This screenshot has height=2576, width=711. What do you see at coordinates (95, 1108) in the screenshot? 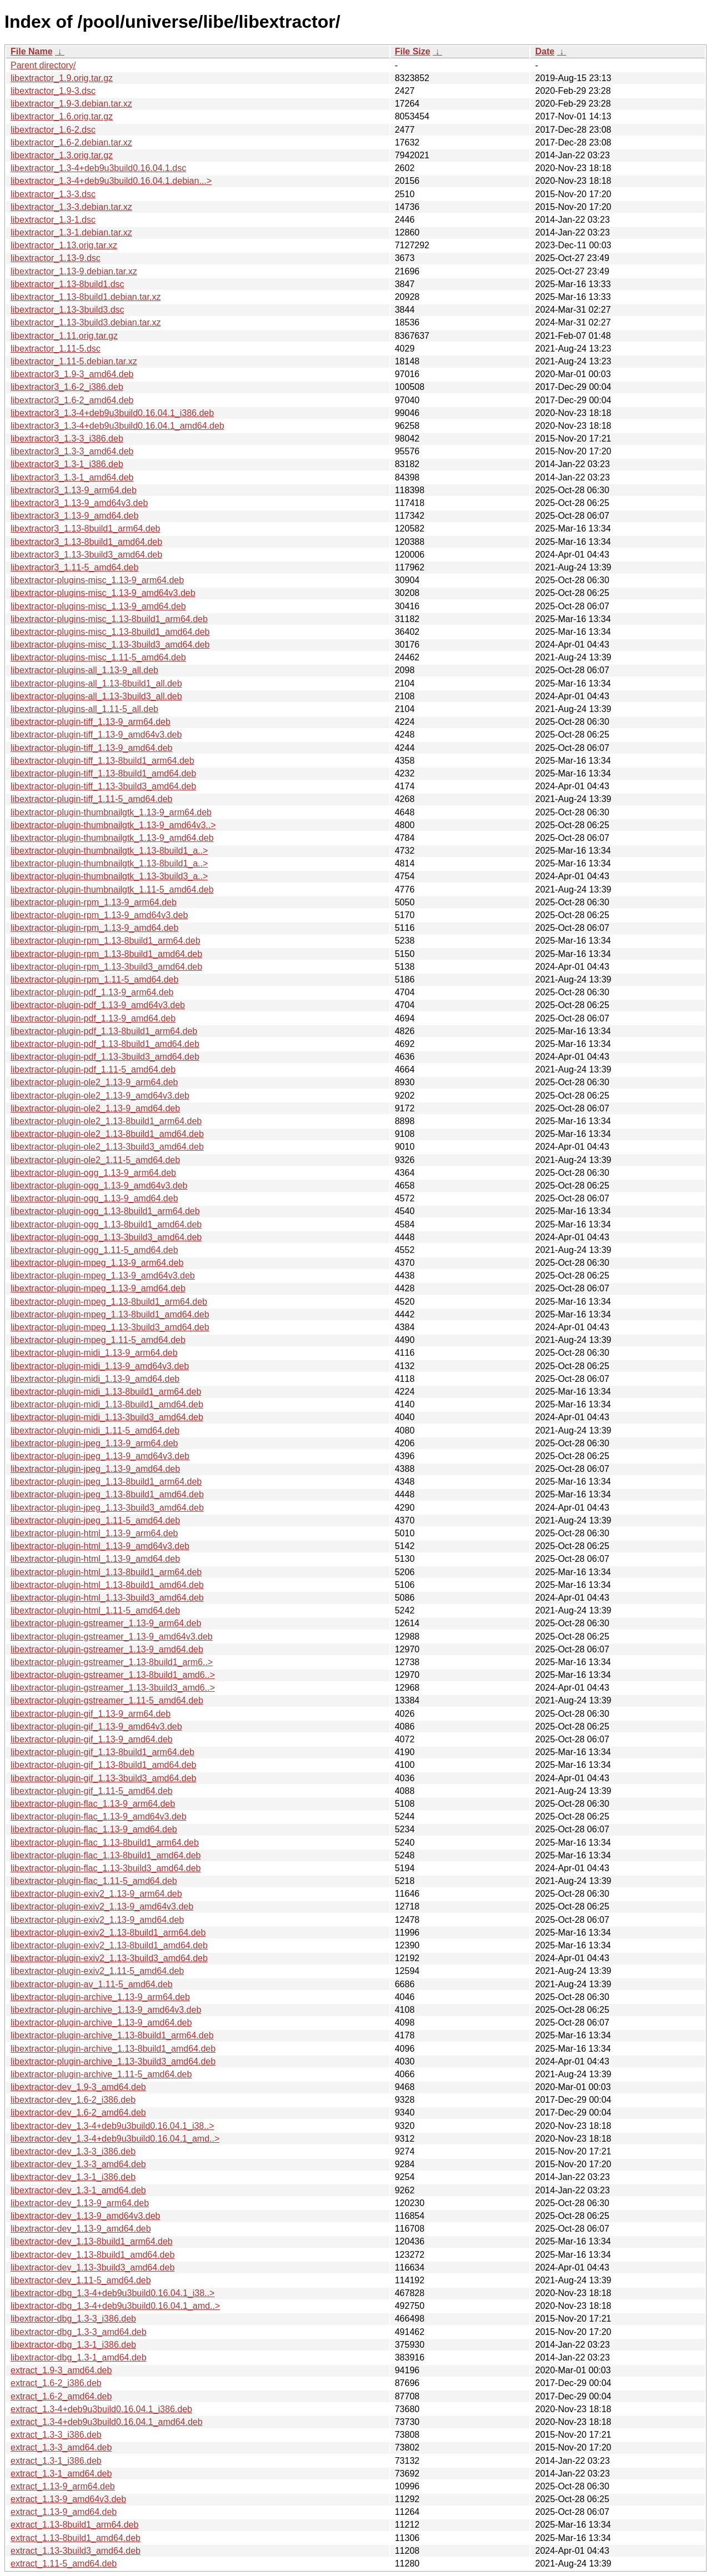
I see `libextractor-plugin-ole2_1.13-9_amd64.deb` at bounding box center [95, 1108].